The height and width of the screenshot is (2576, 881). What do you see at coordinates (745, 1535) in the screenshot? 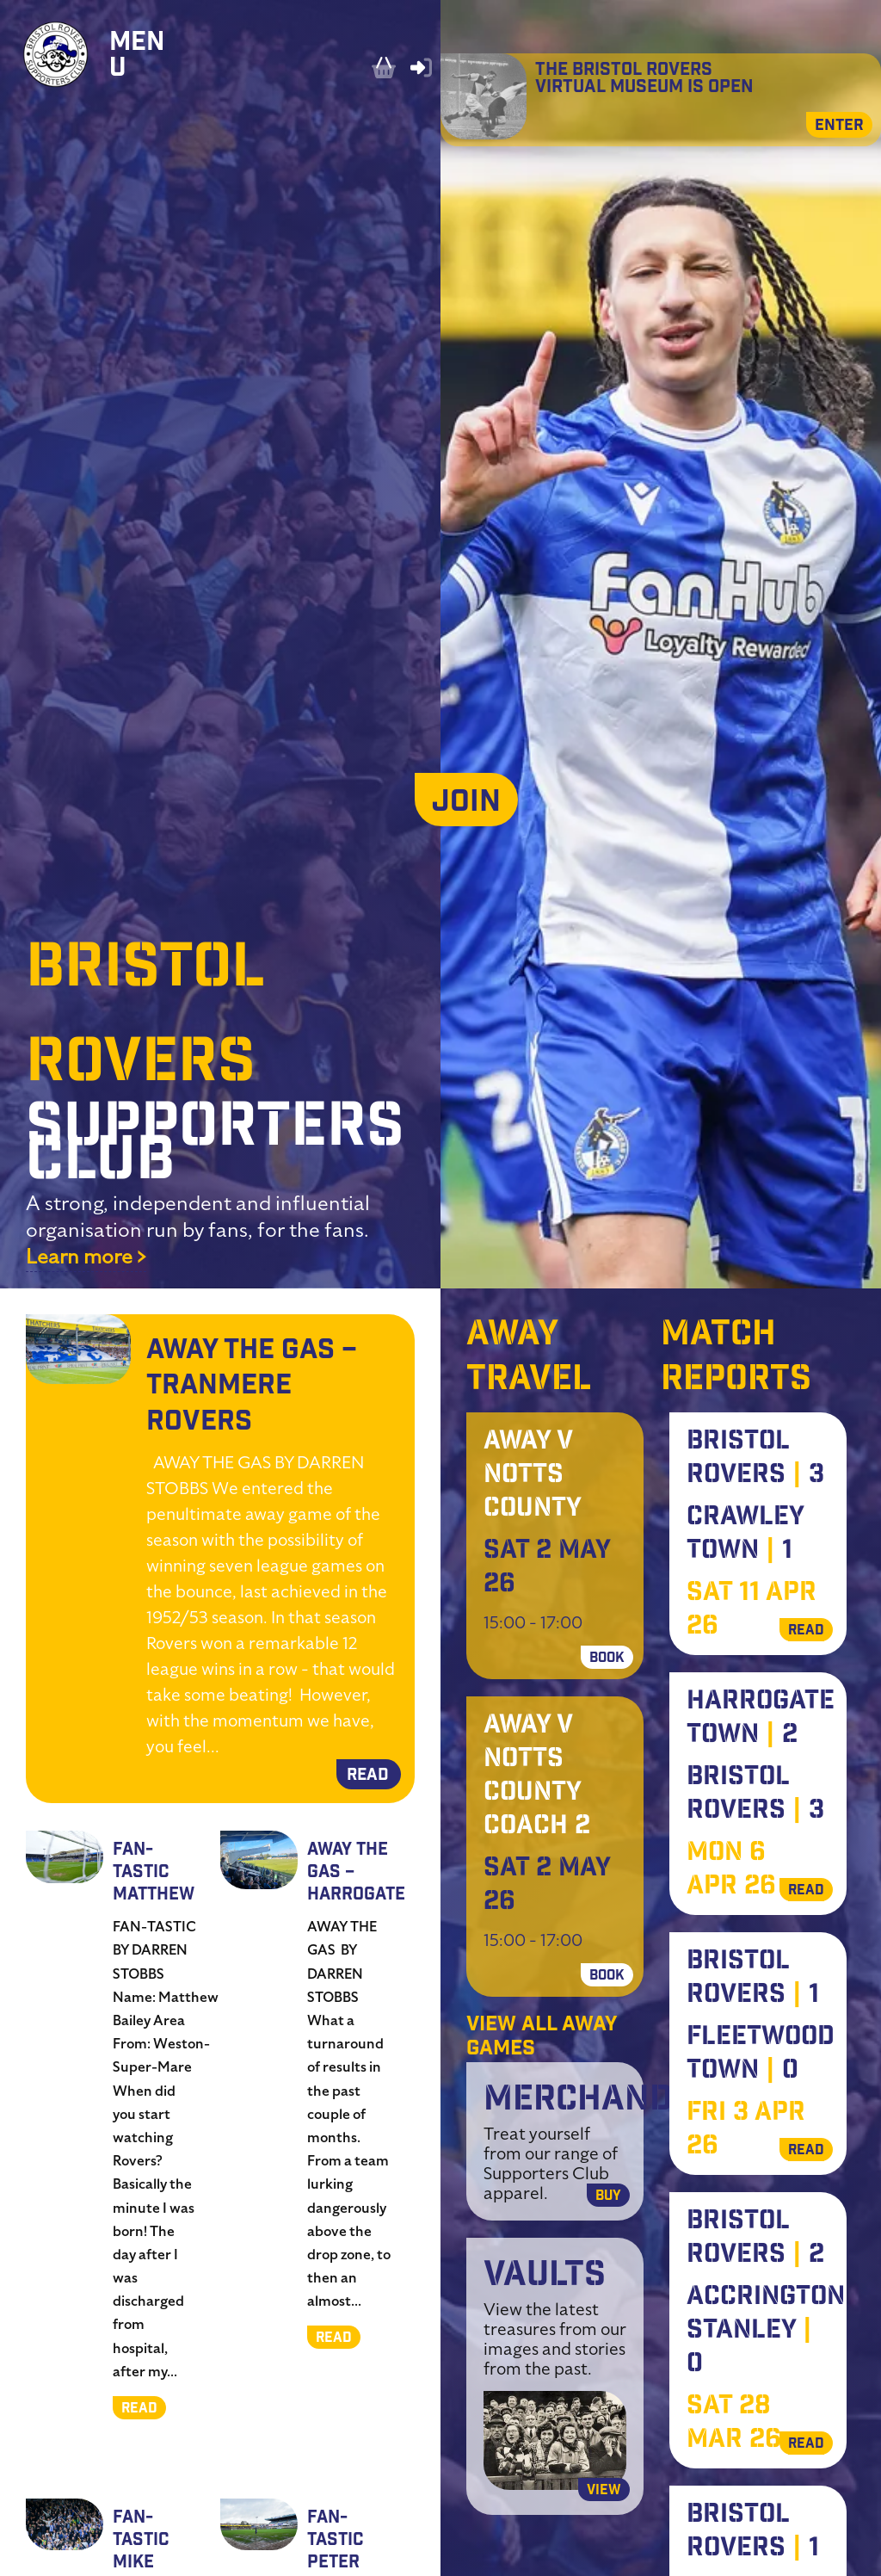
I see `Crawley Town 1` at bounding box center [745, 1535].